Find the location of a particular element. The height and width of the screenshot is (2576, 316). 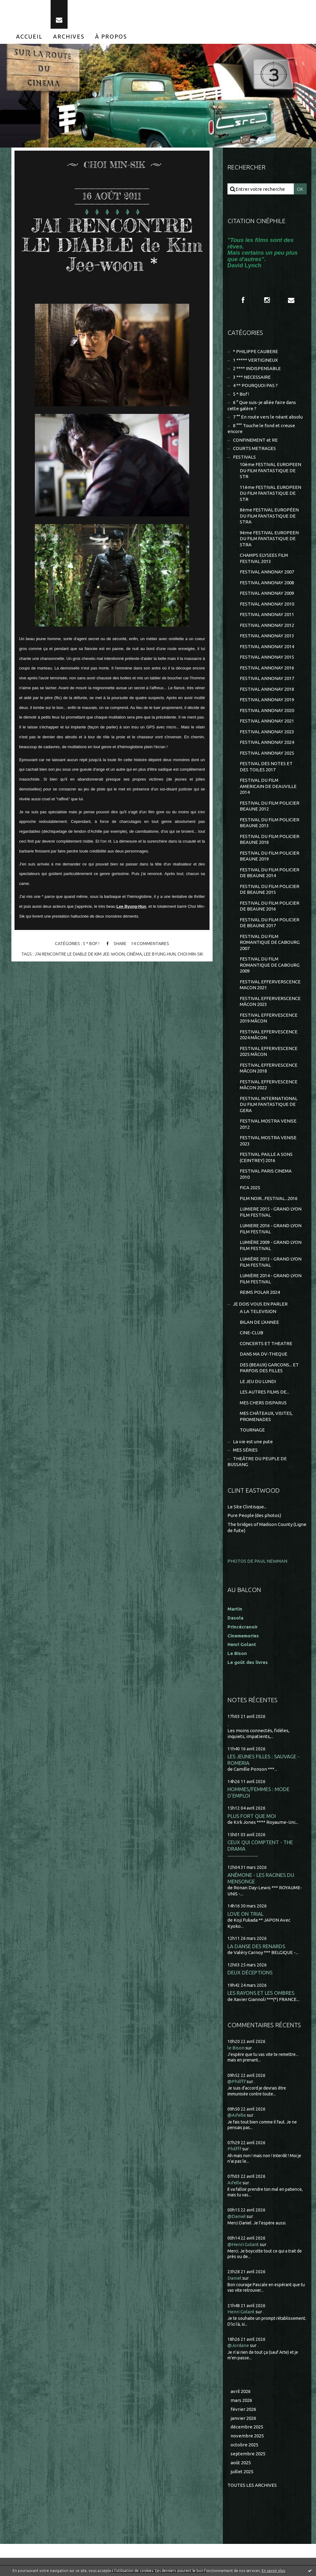

lee byung-hun is located at coordinates (160, 954).